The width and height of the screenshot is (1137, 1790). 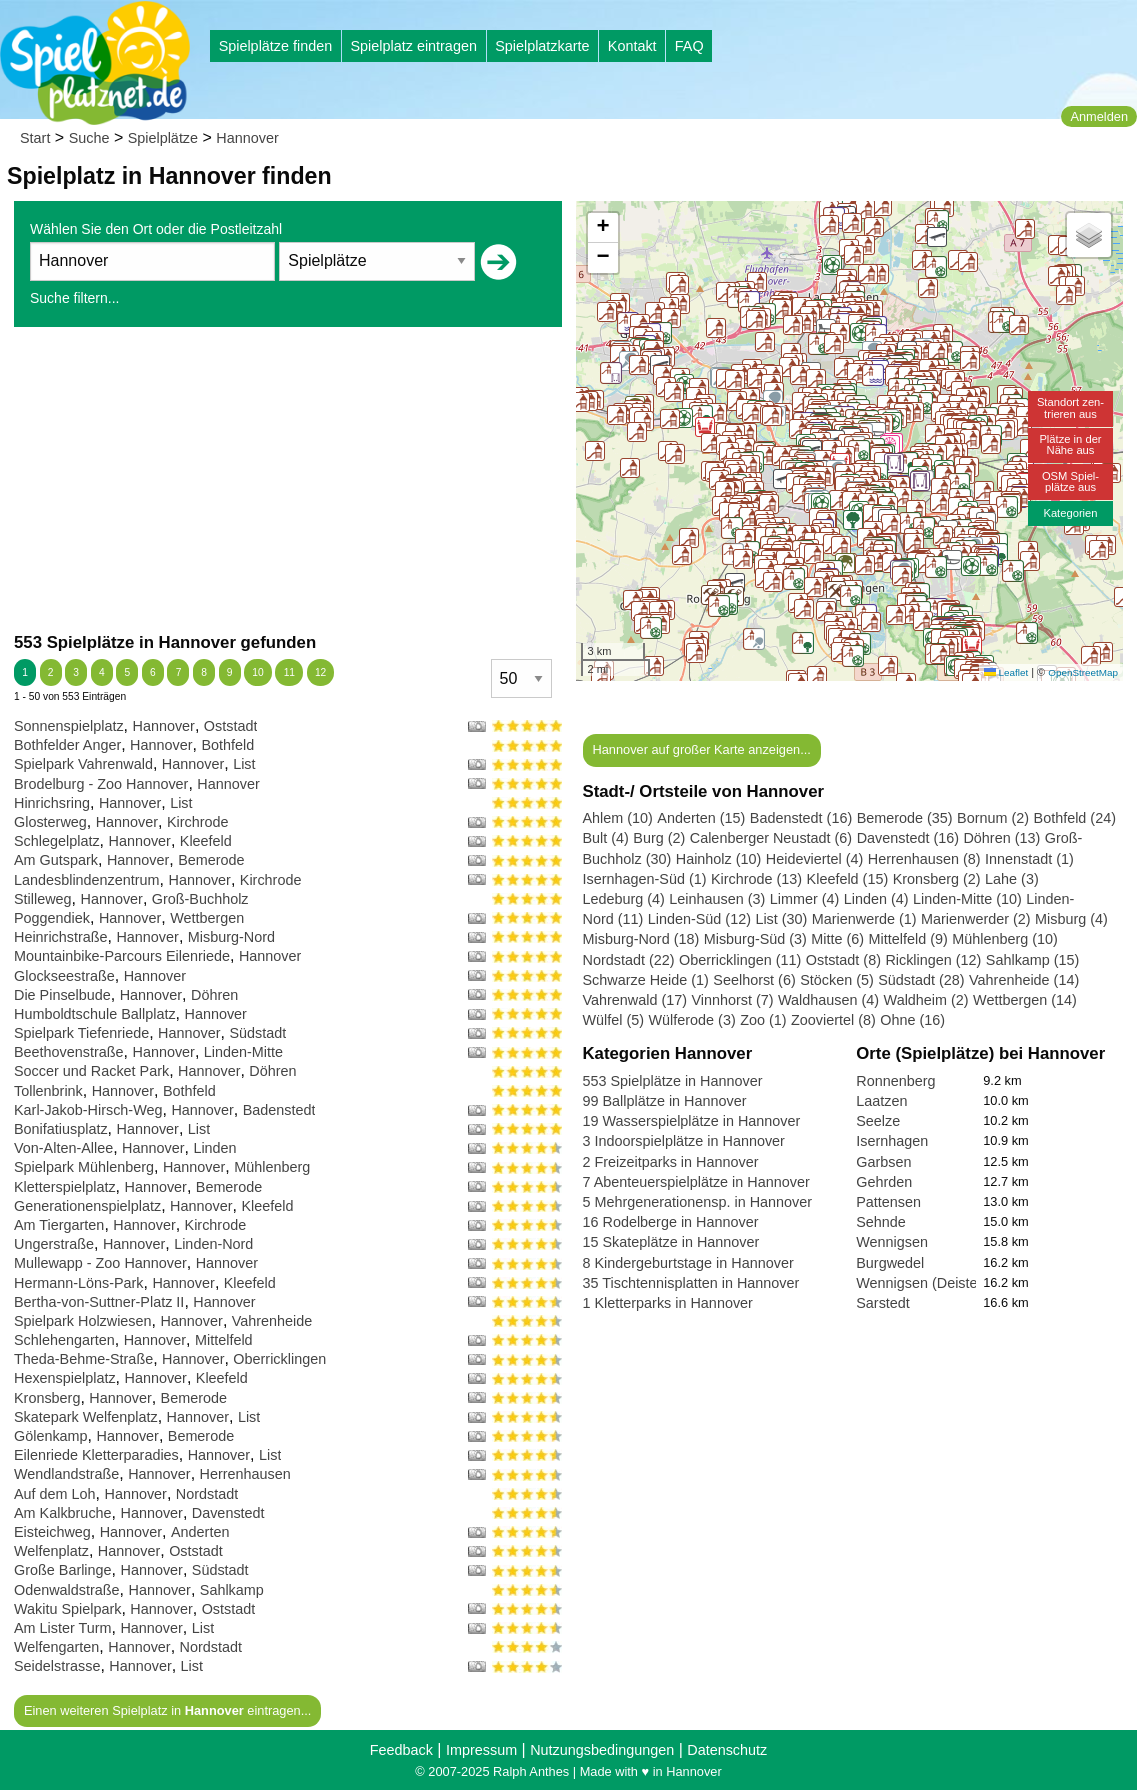 What do you see at coordinates (632, 46) in the screenshot?
I see `Kontakt` at bounding box center [632, 46].